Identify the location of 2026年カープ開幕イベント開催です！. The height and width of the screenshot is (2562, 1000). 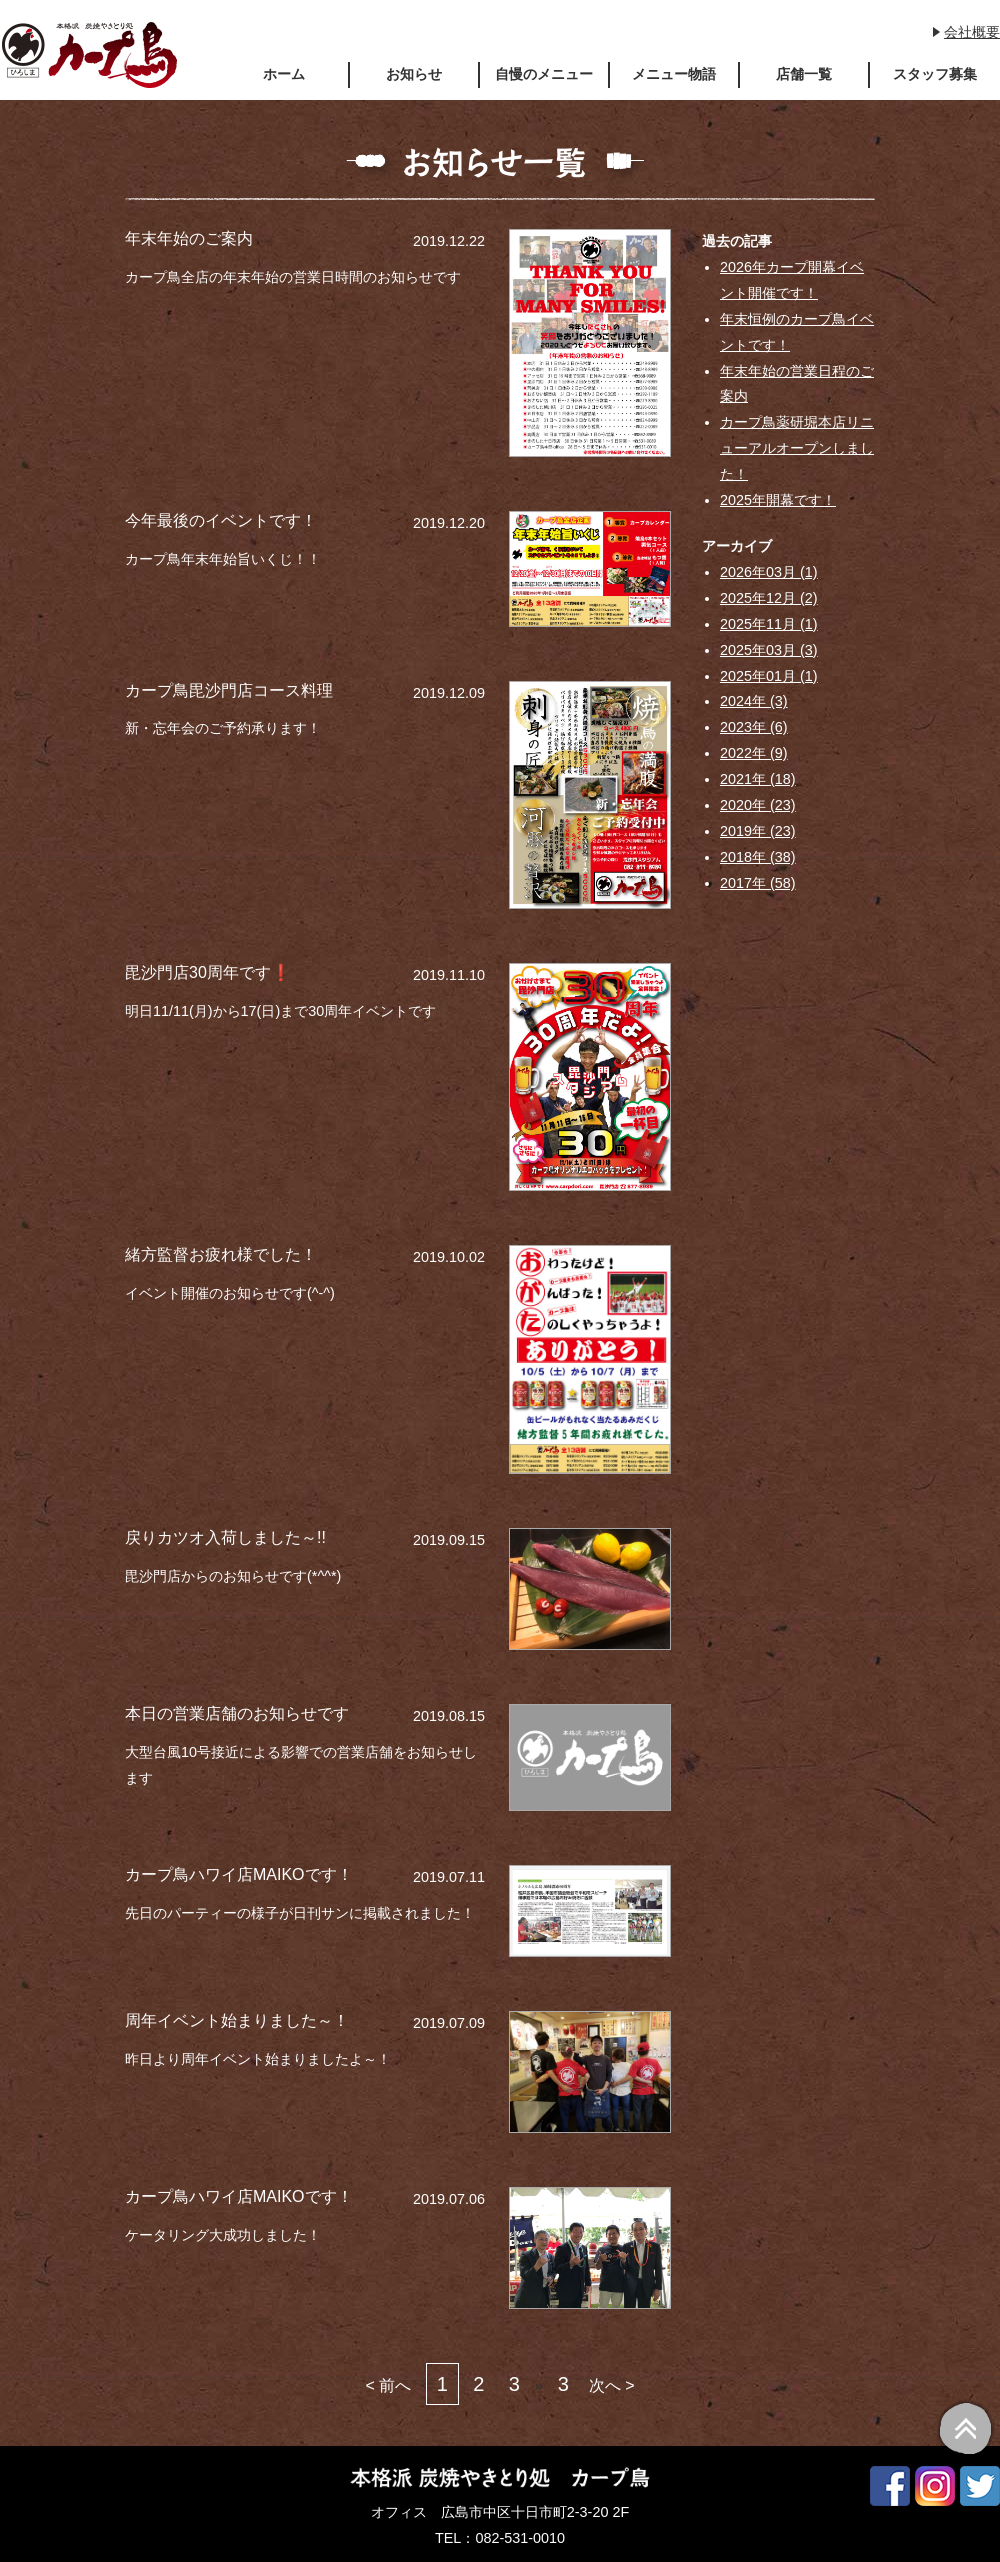
(792, 280).